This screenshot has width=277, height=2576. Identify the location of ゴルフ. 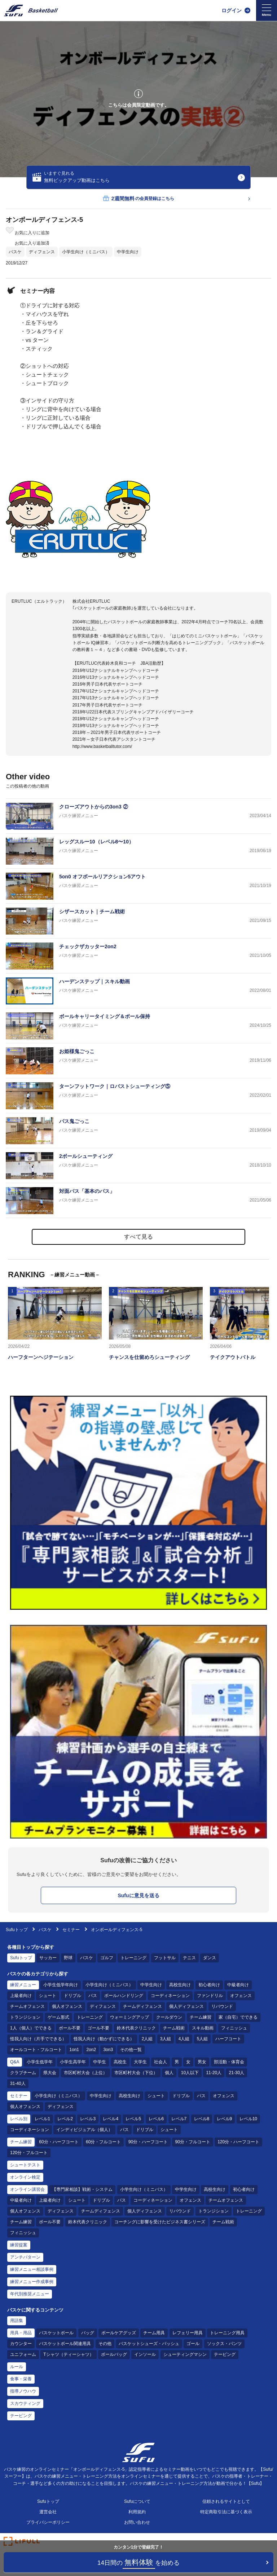
(106, 1957).